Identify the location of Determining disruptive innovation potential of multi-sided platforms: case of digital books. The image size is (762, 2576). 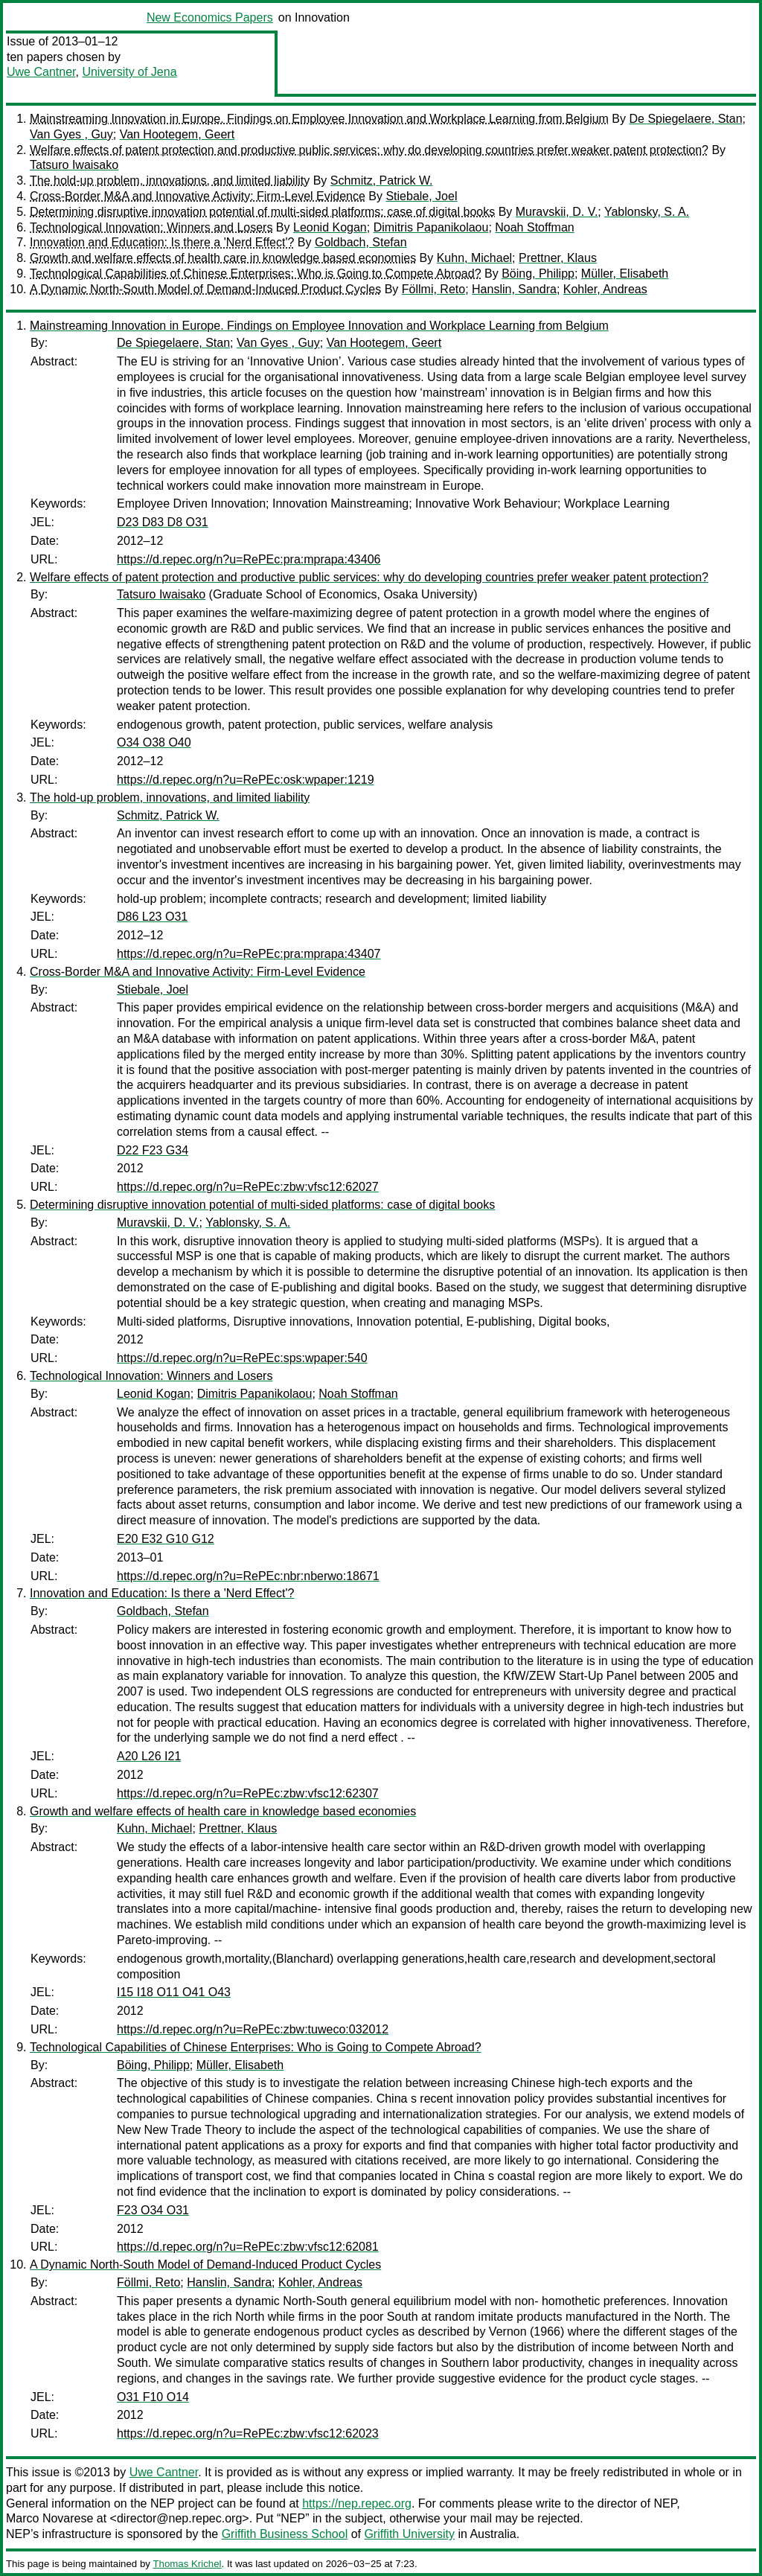
(262, 211).